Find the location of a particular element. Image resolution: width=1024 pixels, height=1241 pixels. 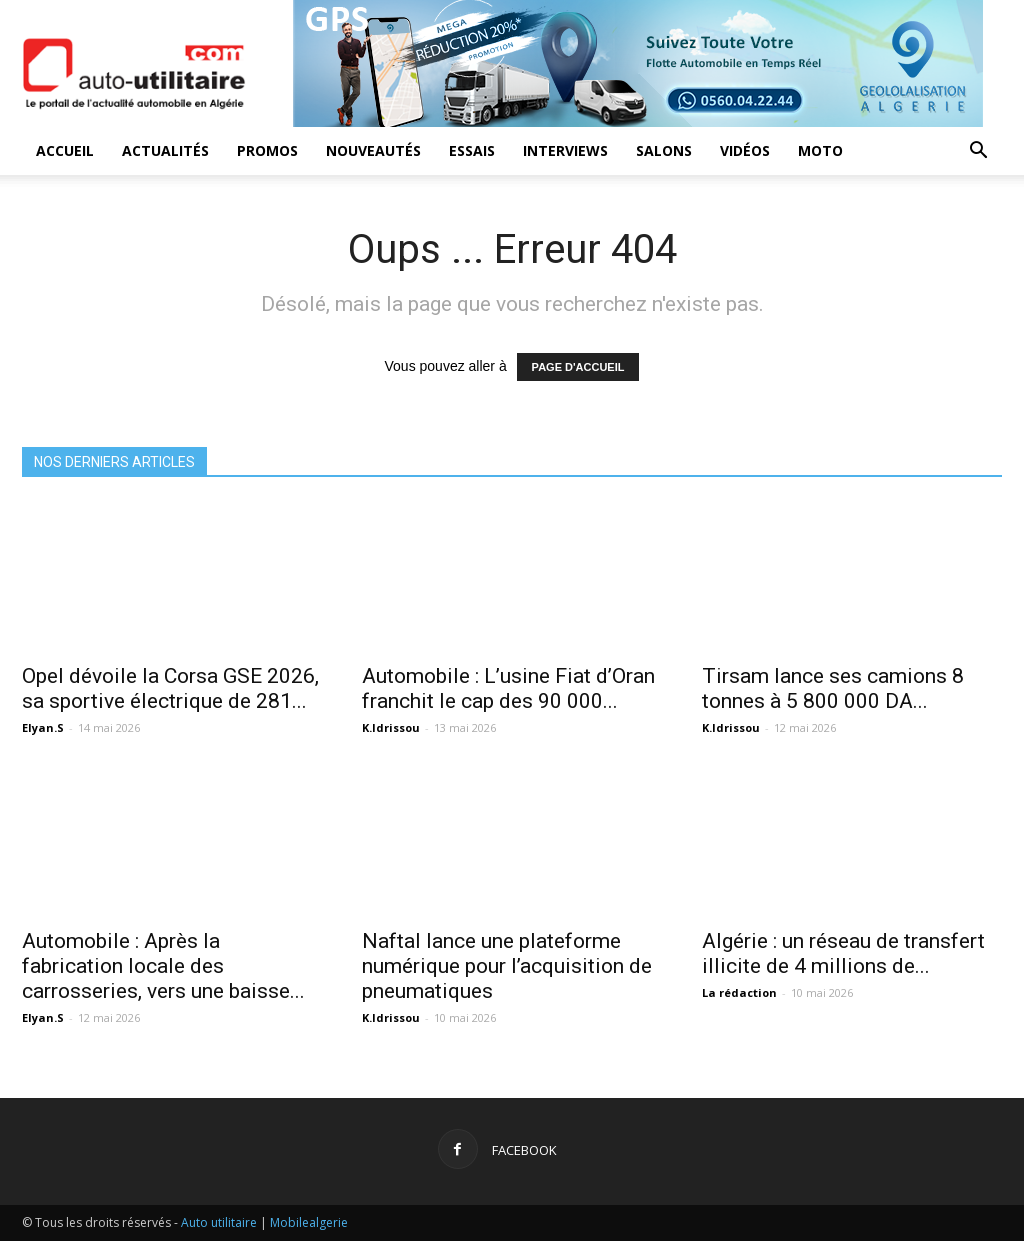

Salons is located at coordinates (664, 150).